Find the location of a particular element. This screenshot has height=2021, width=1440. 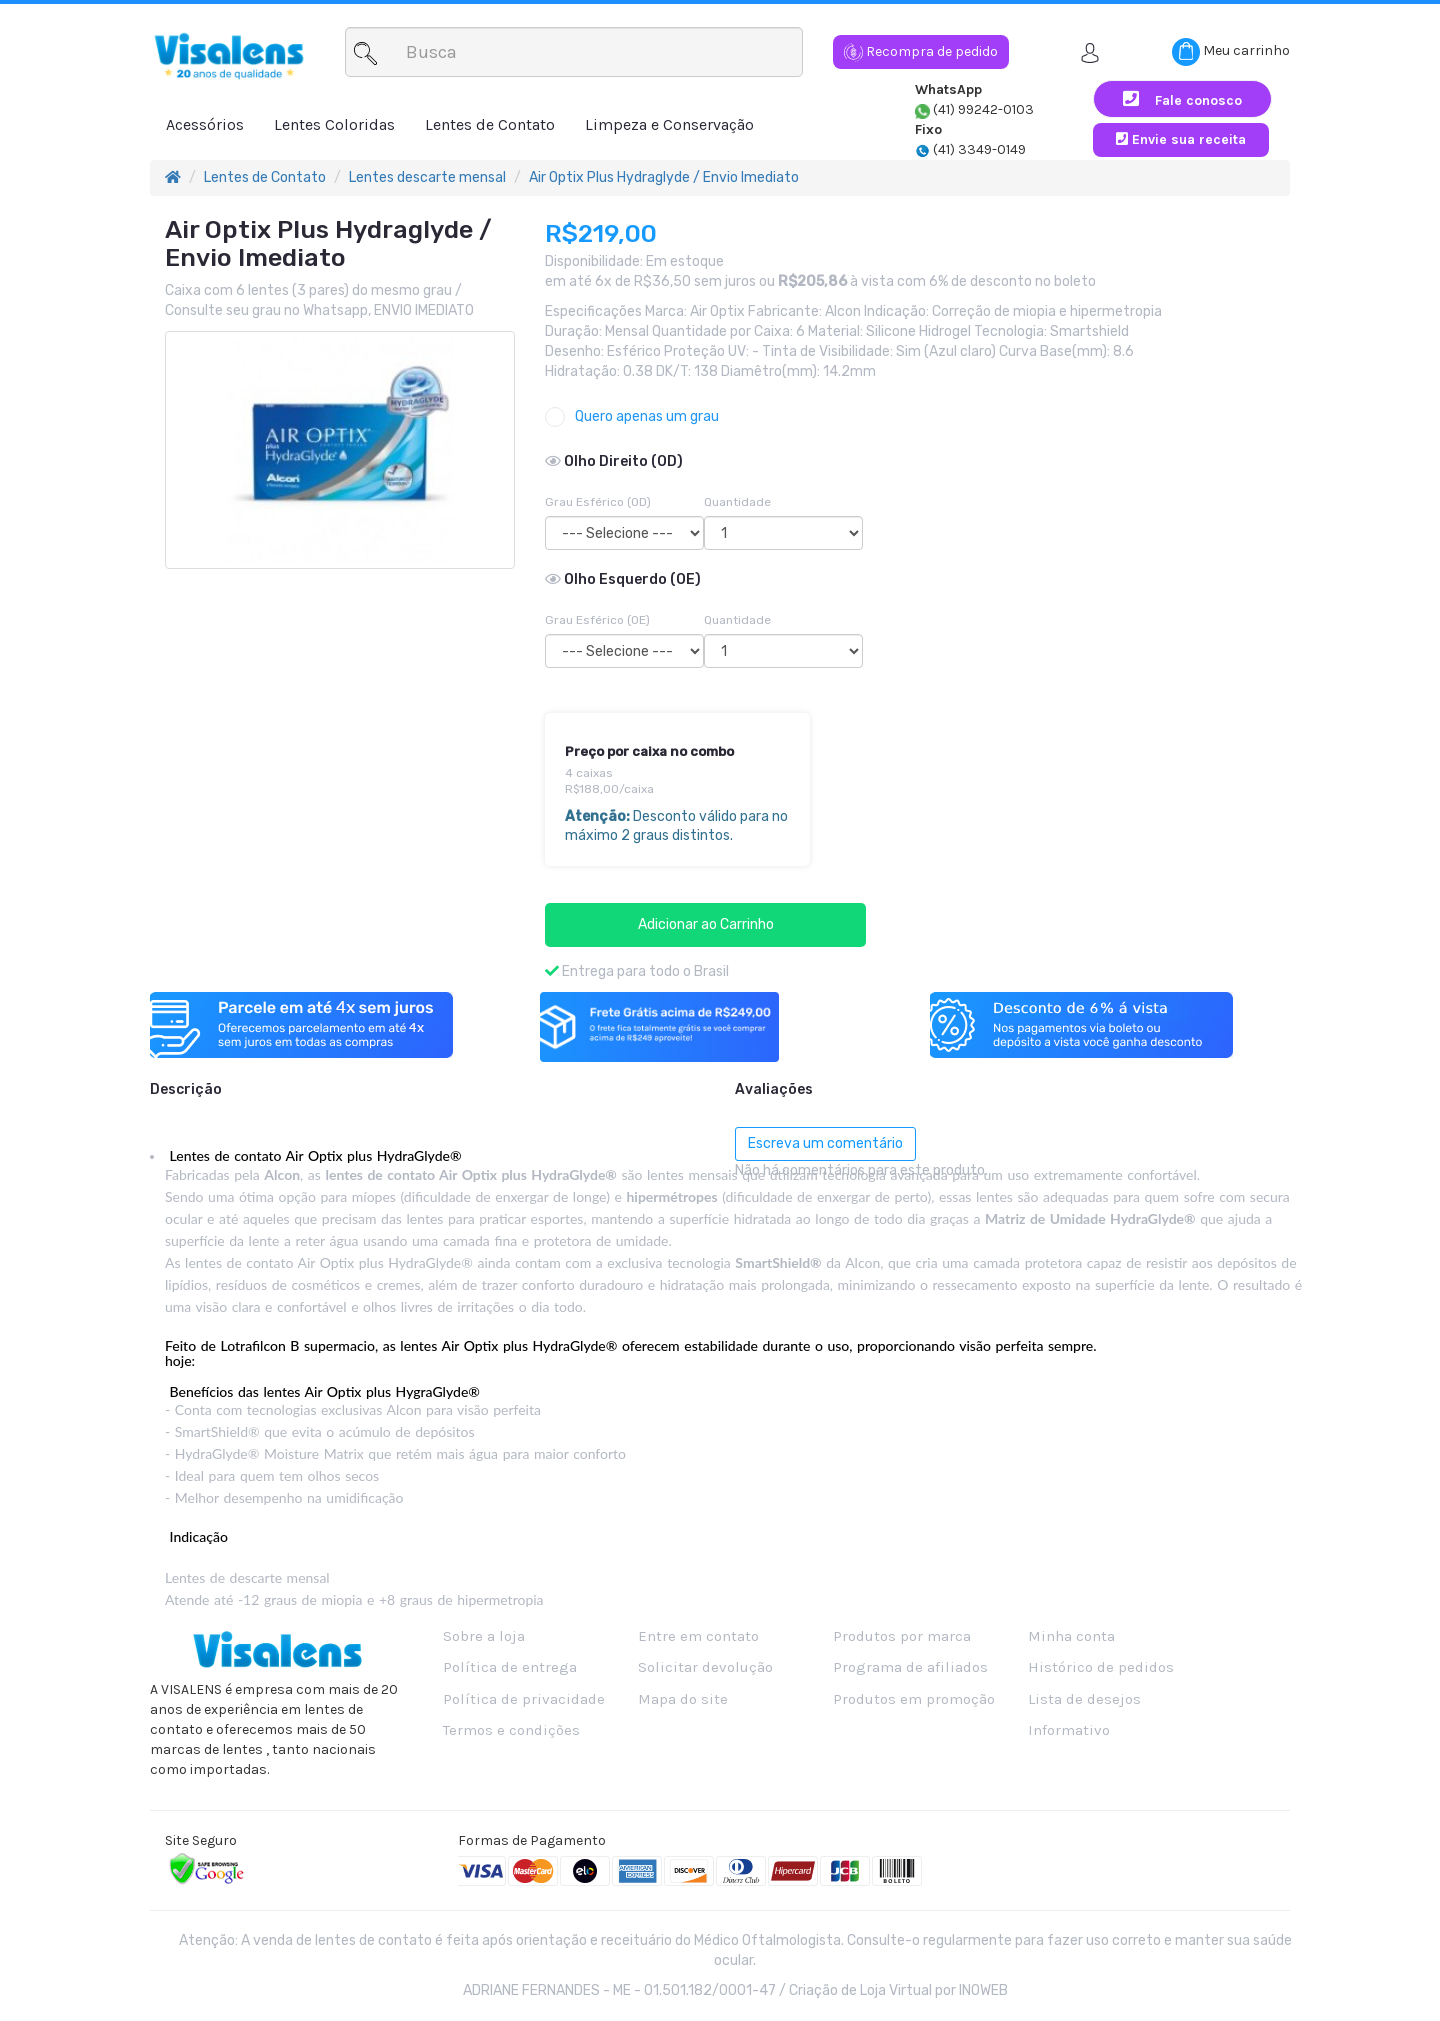

Informativo is located at coordinates (1069, 1730).